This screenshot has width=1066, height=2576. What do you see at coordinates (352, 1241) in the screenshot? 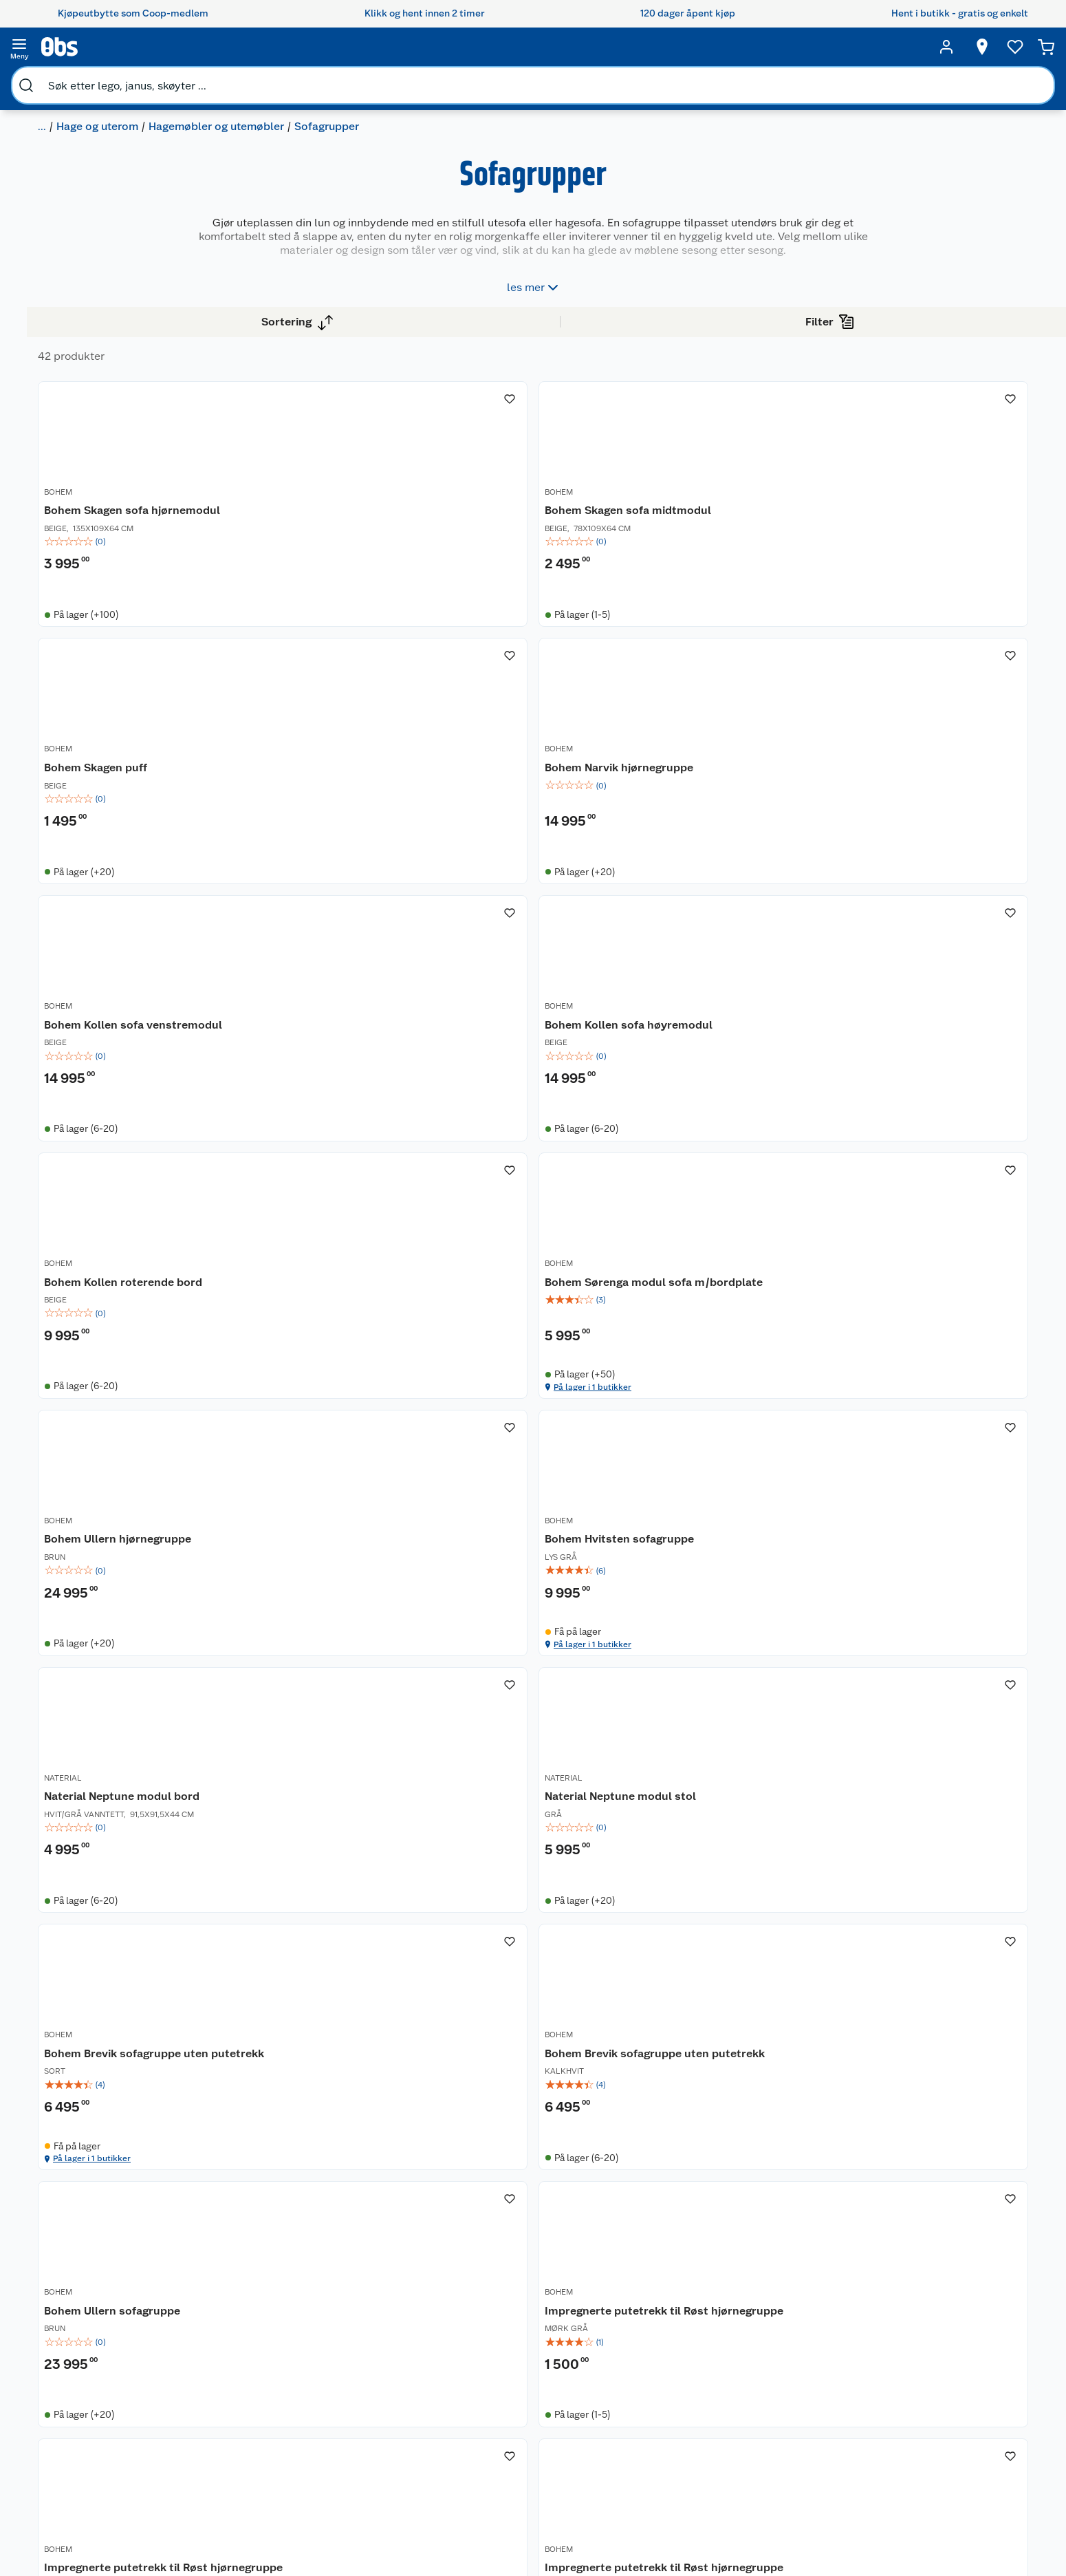
I see `[Bohem Ullern hjørnegruppe]` at bounding box center [352, 1241].